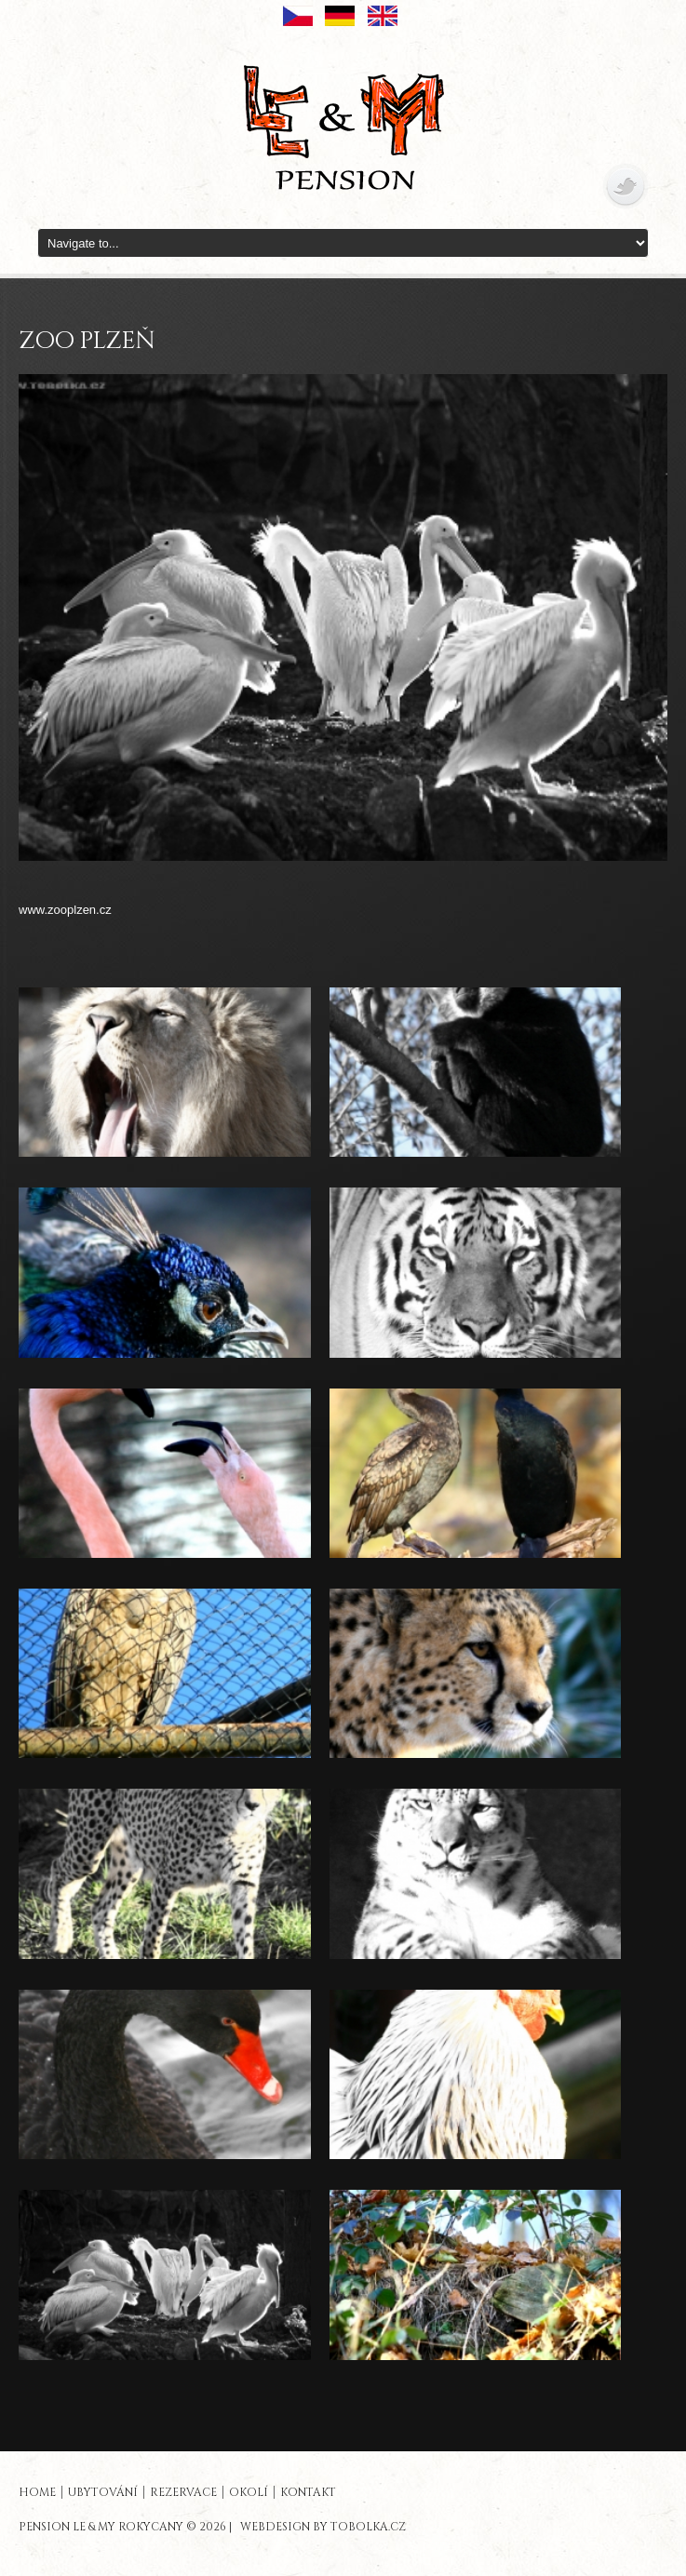 This screenshot has height=2576, width=686. What do you see at coordinates (248, 2492) in the screenshot?
I see `OKOLÍ` at bounding box center [248, 2492].